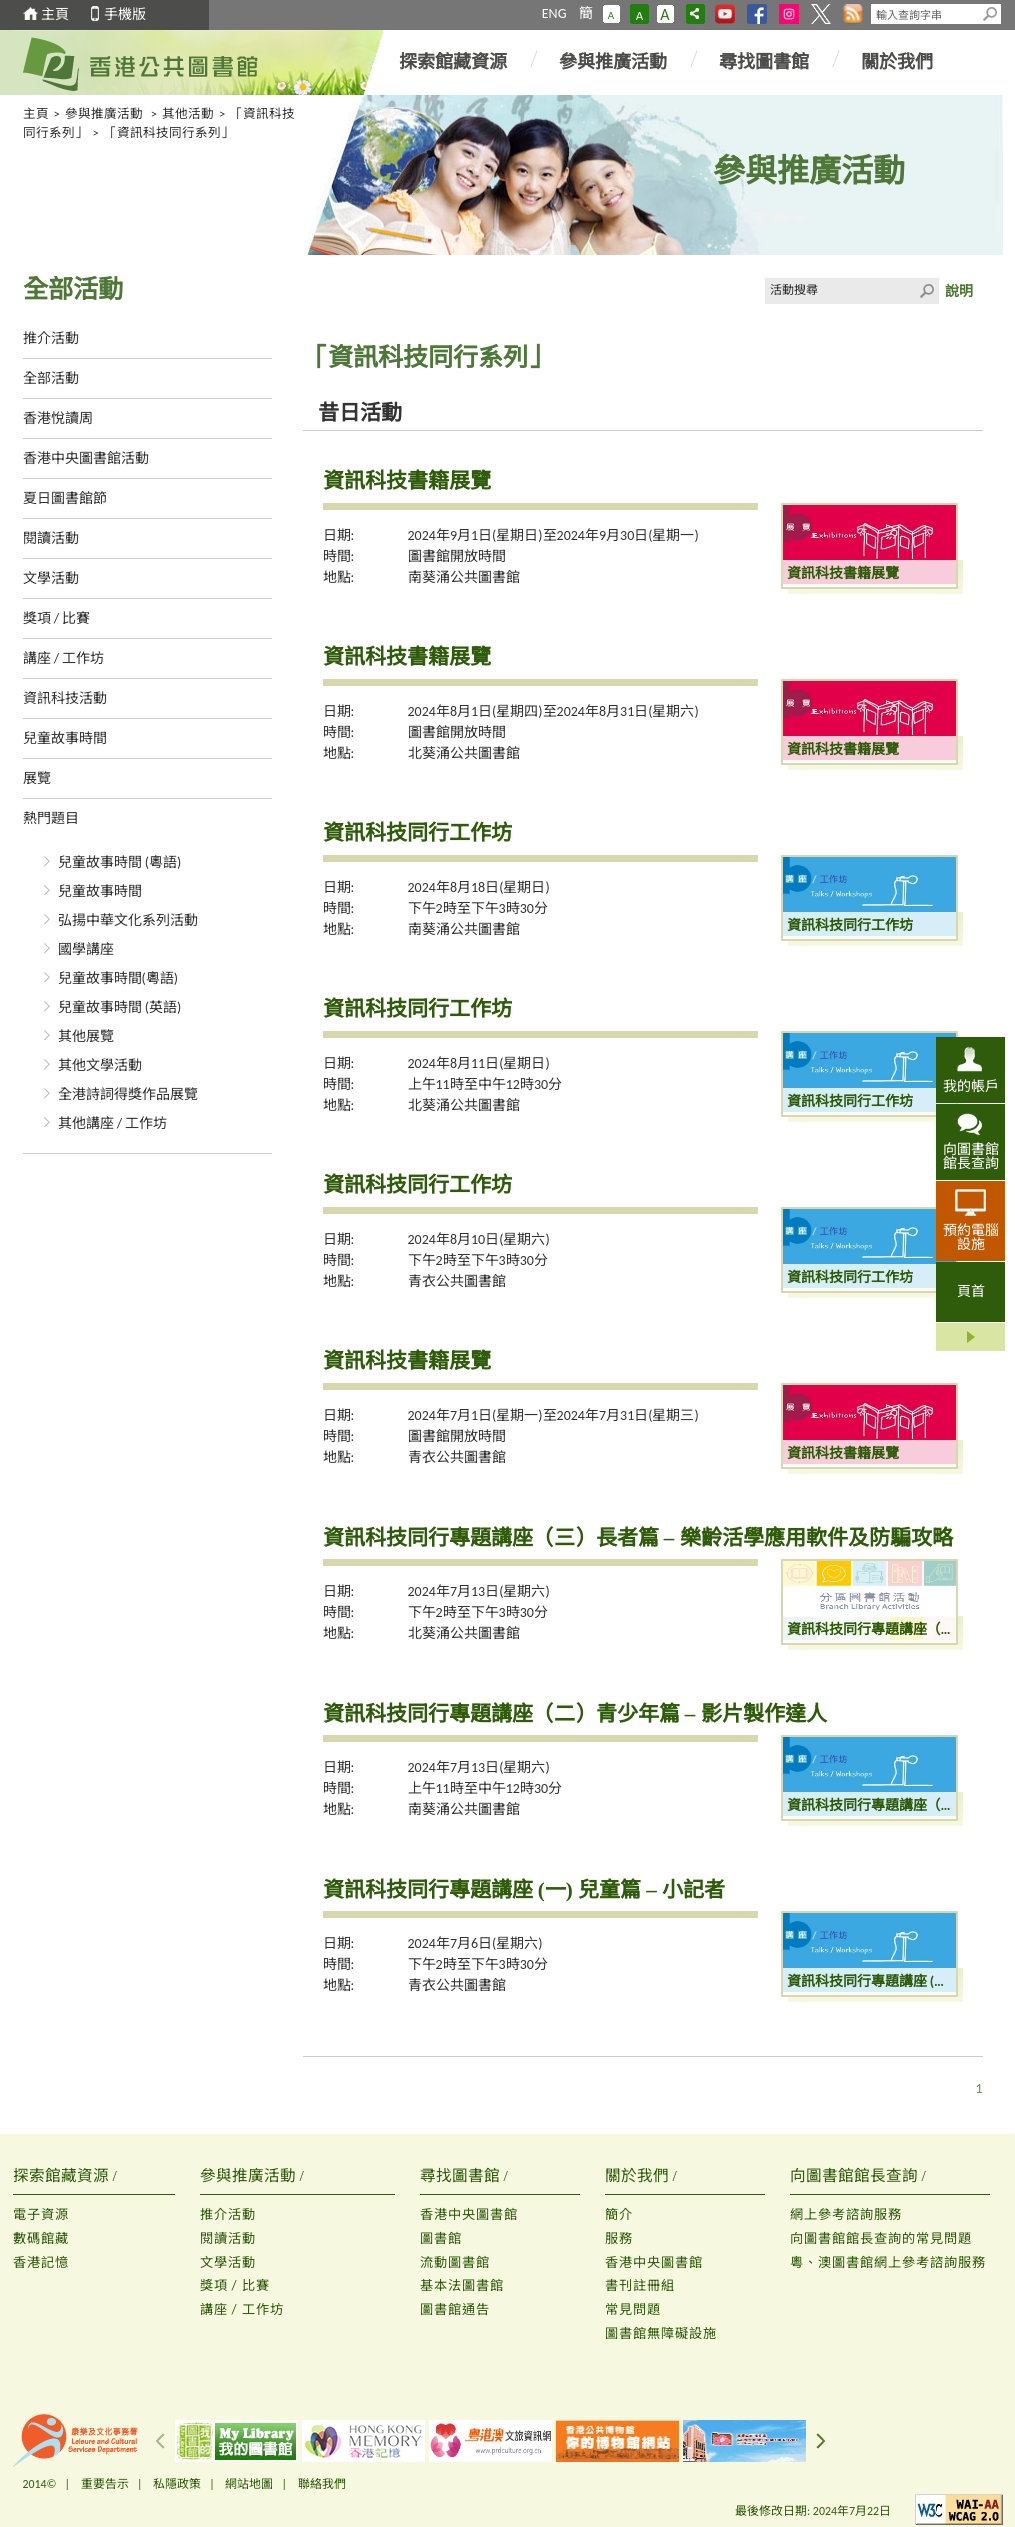  Describe the element at coordinates (86, 949) in the screenshot. I see `國學講座` at that location.